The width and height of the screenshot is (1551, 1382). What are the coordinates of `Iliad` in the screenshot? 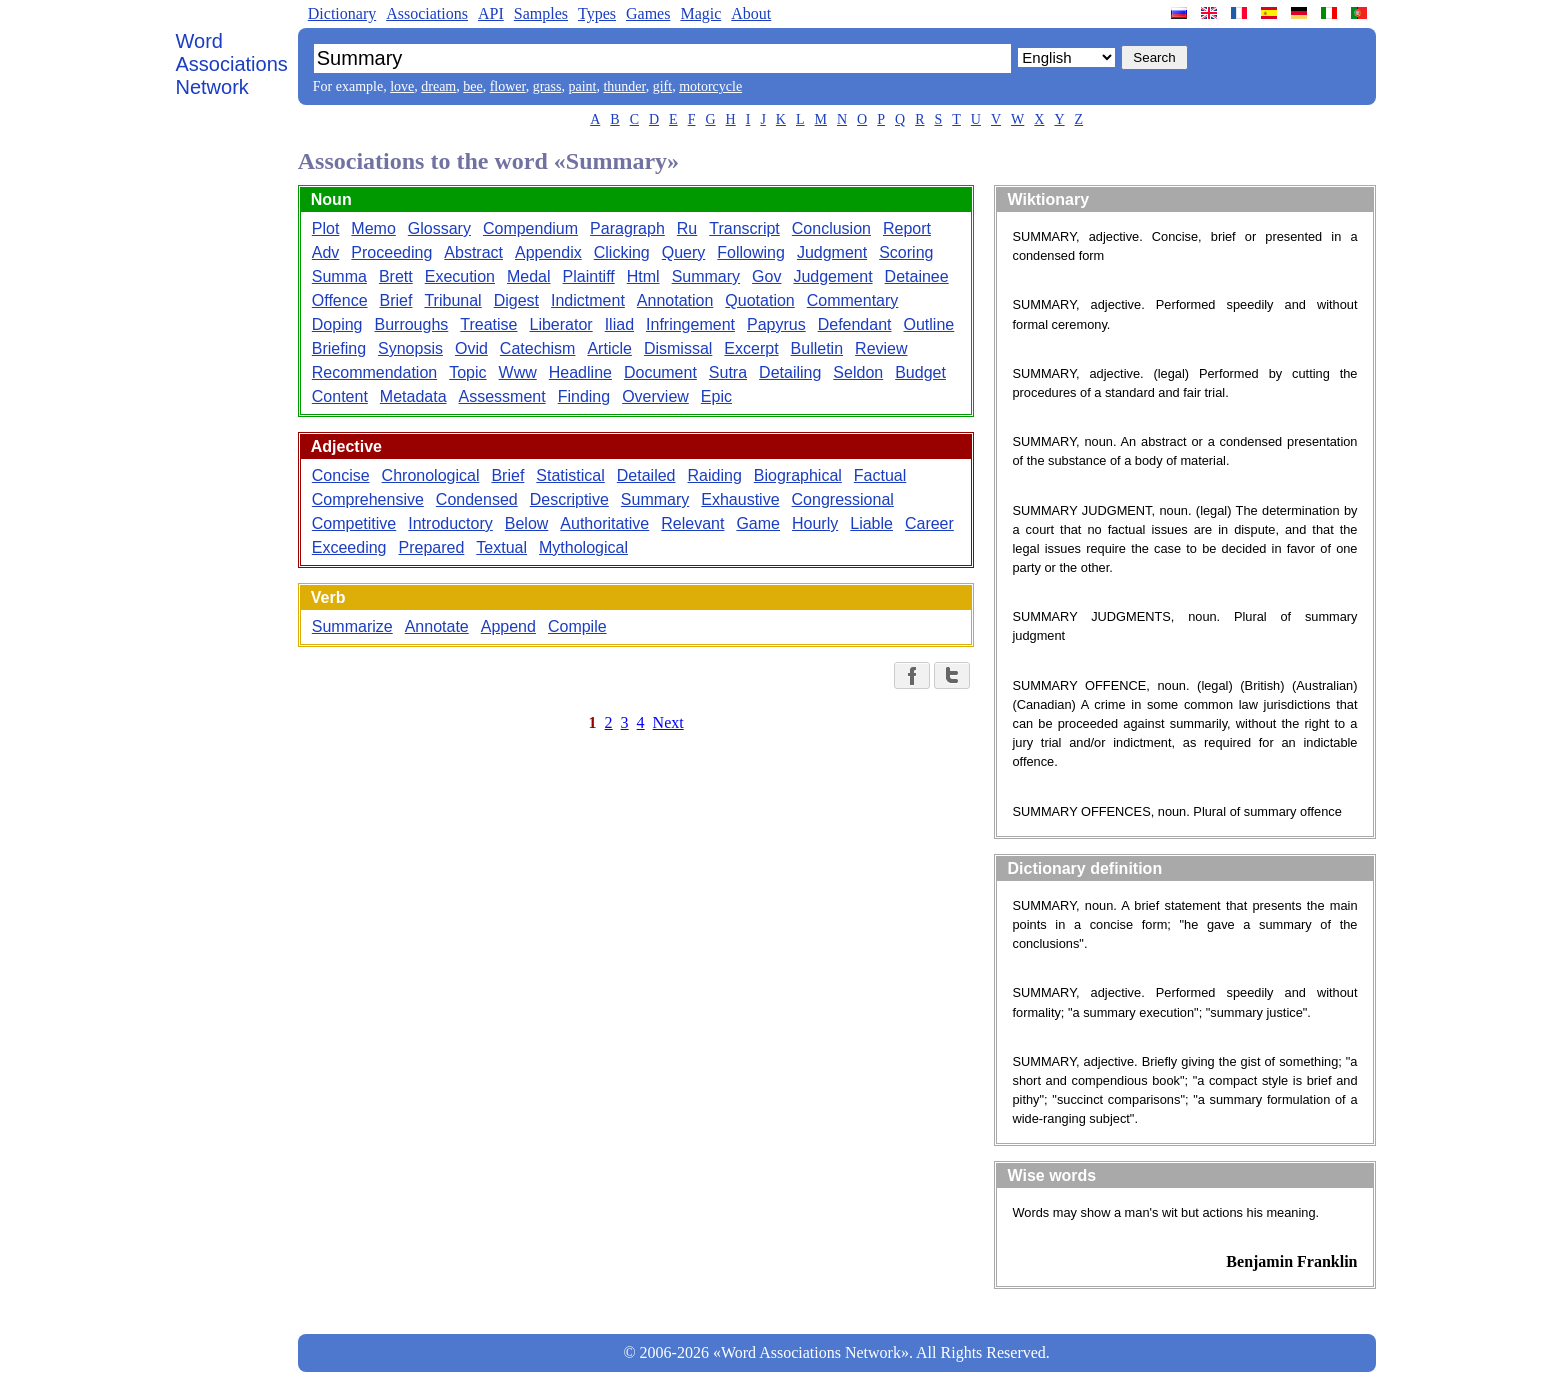 It's located at (619, 324).